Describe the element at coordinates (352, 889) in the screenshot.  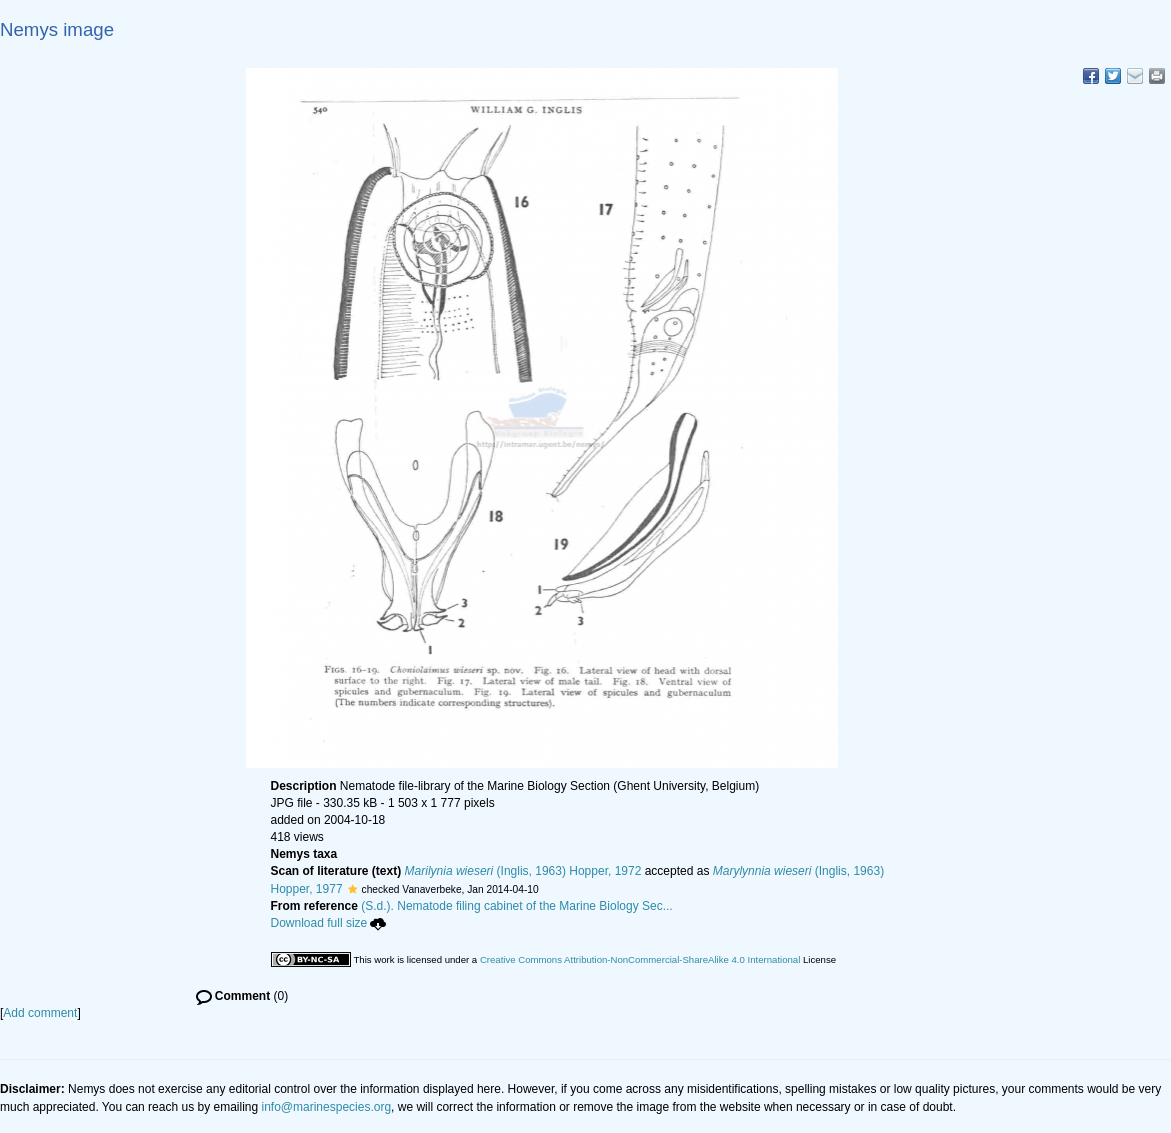
I see `[button]` at that location.